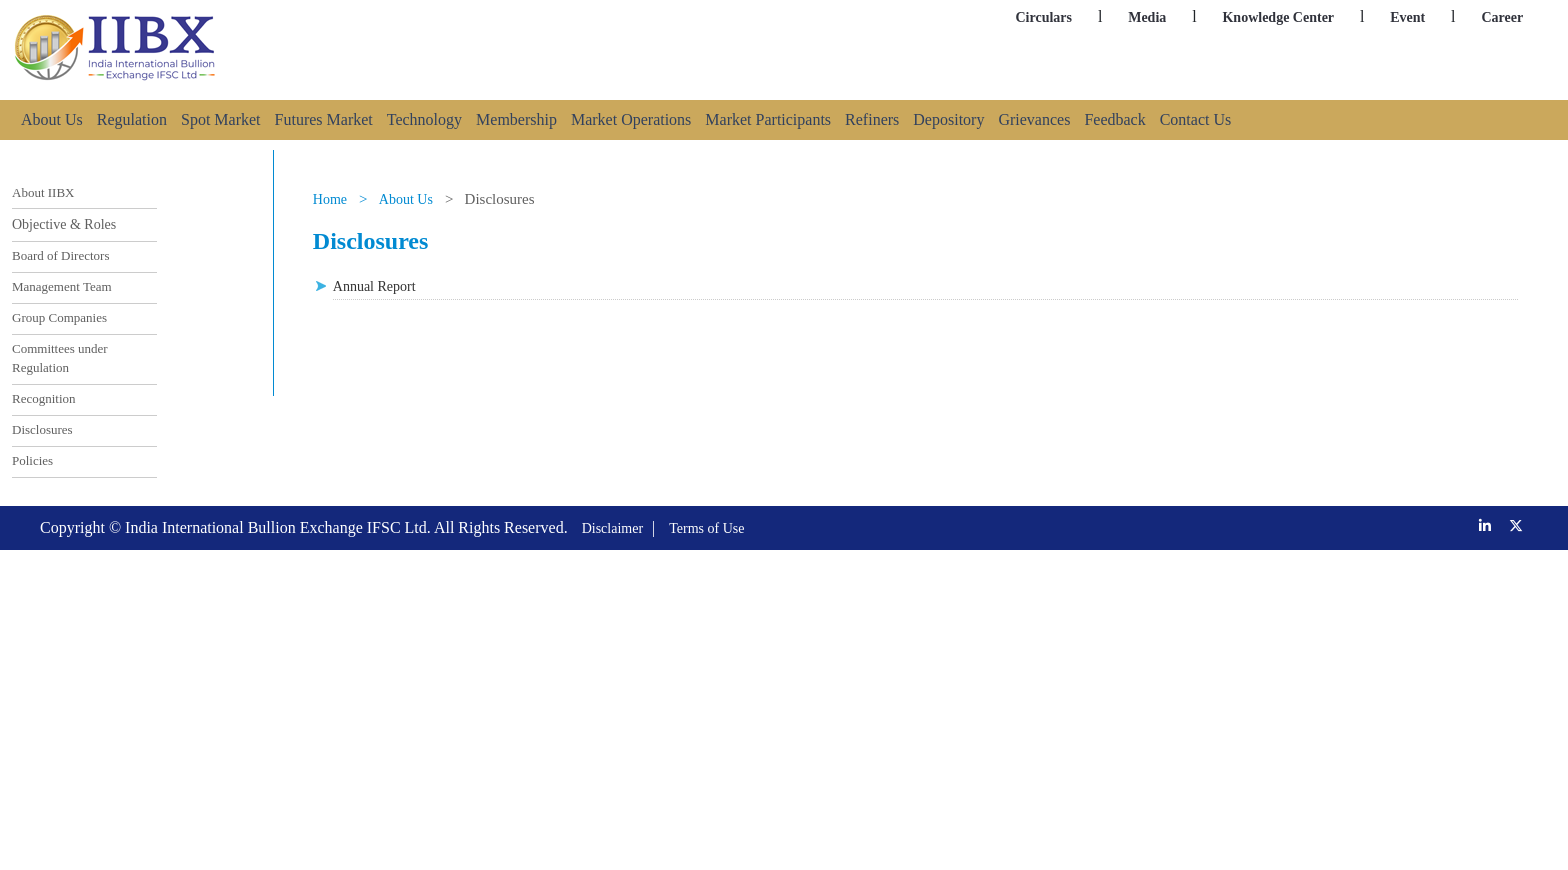 This screenshot has width=1568, height=870. What do you see at coordinates (948, 119) in the screenshot?
I see `Depository` at bounding box center [948, 119].